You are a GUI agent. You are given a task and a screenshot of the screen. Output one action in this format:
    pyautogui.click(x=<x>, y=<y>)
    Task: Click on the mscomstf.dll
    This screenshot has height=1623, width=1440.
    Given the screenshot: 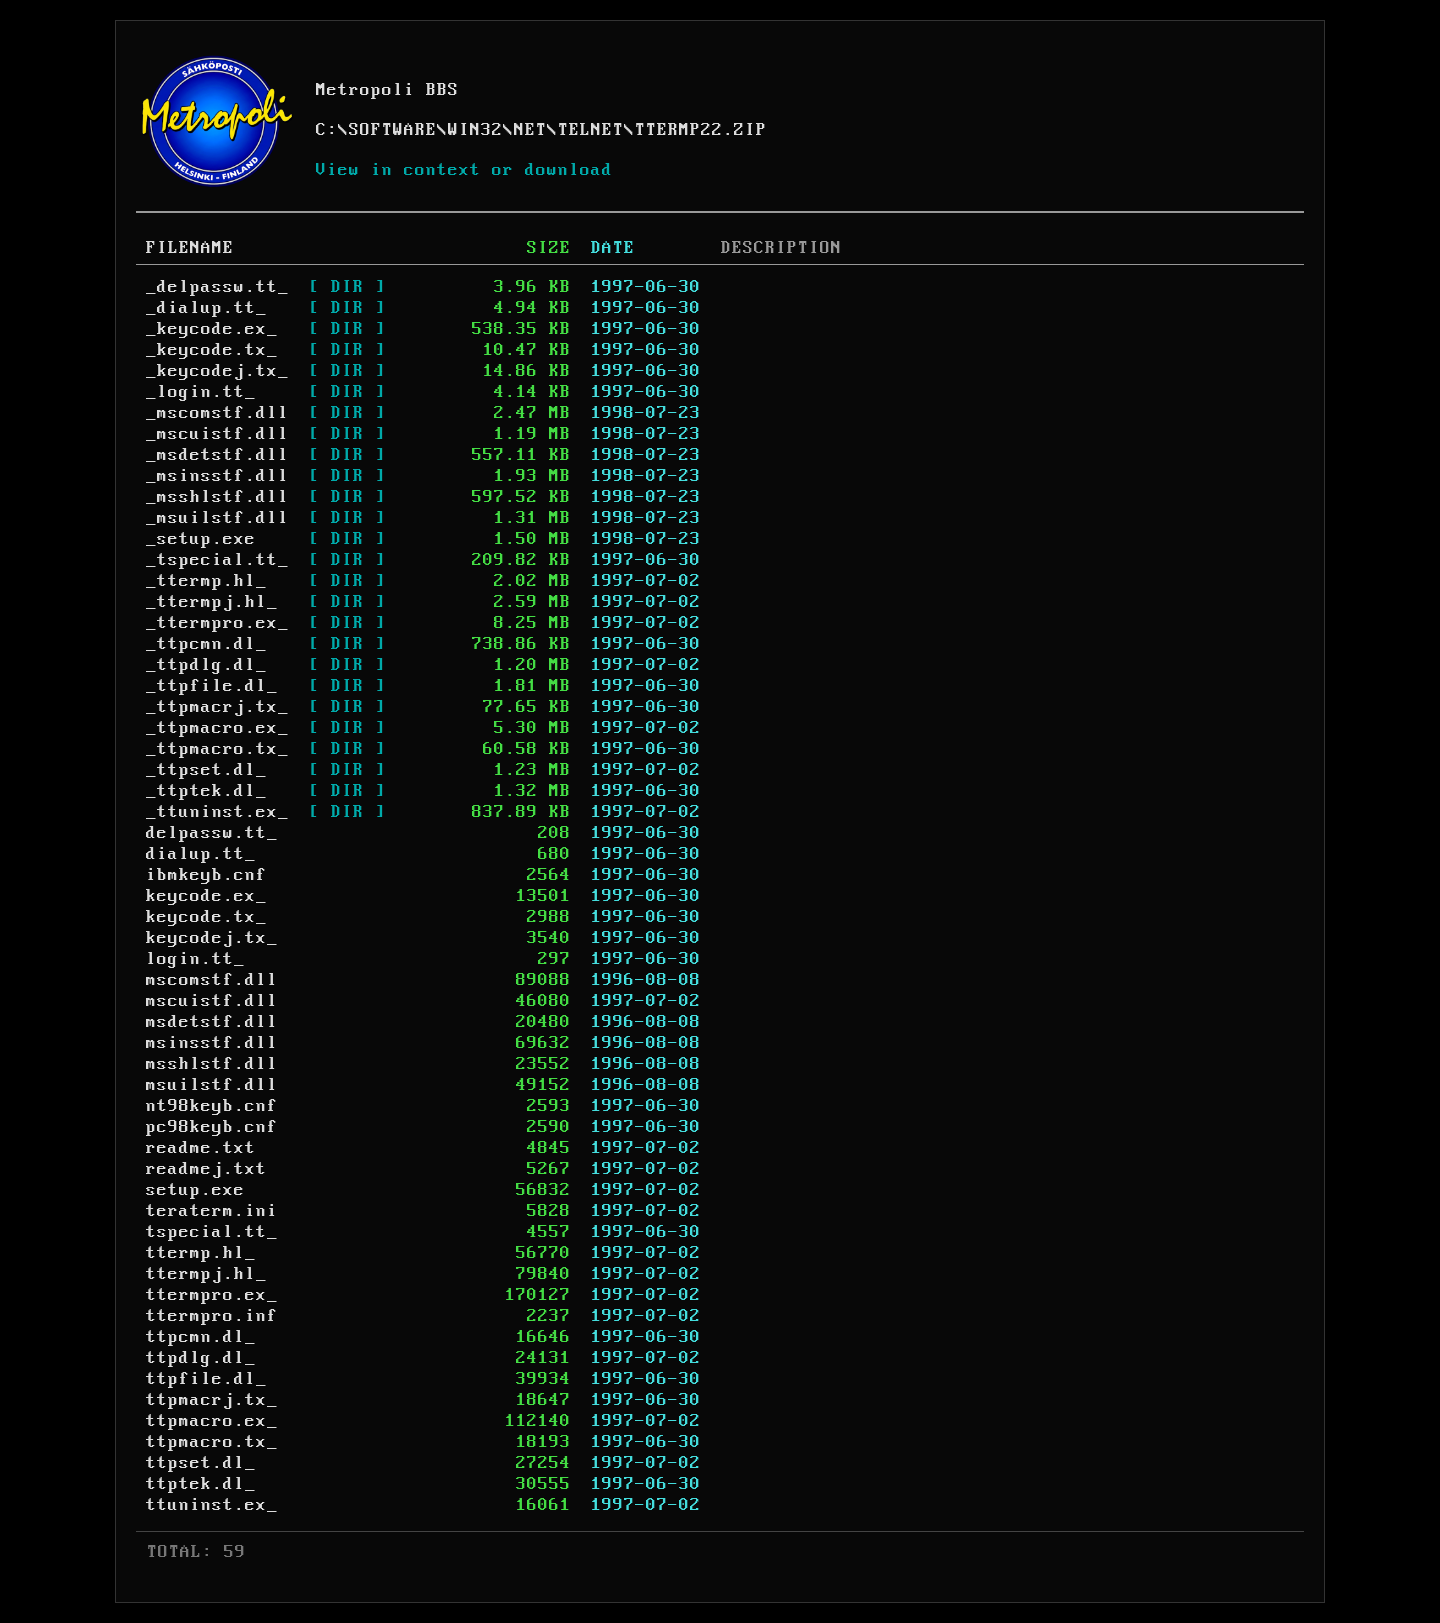 What is the action you would take?
    pyautogui.click(x=212, y=980)
    